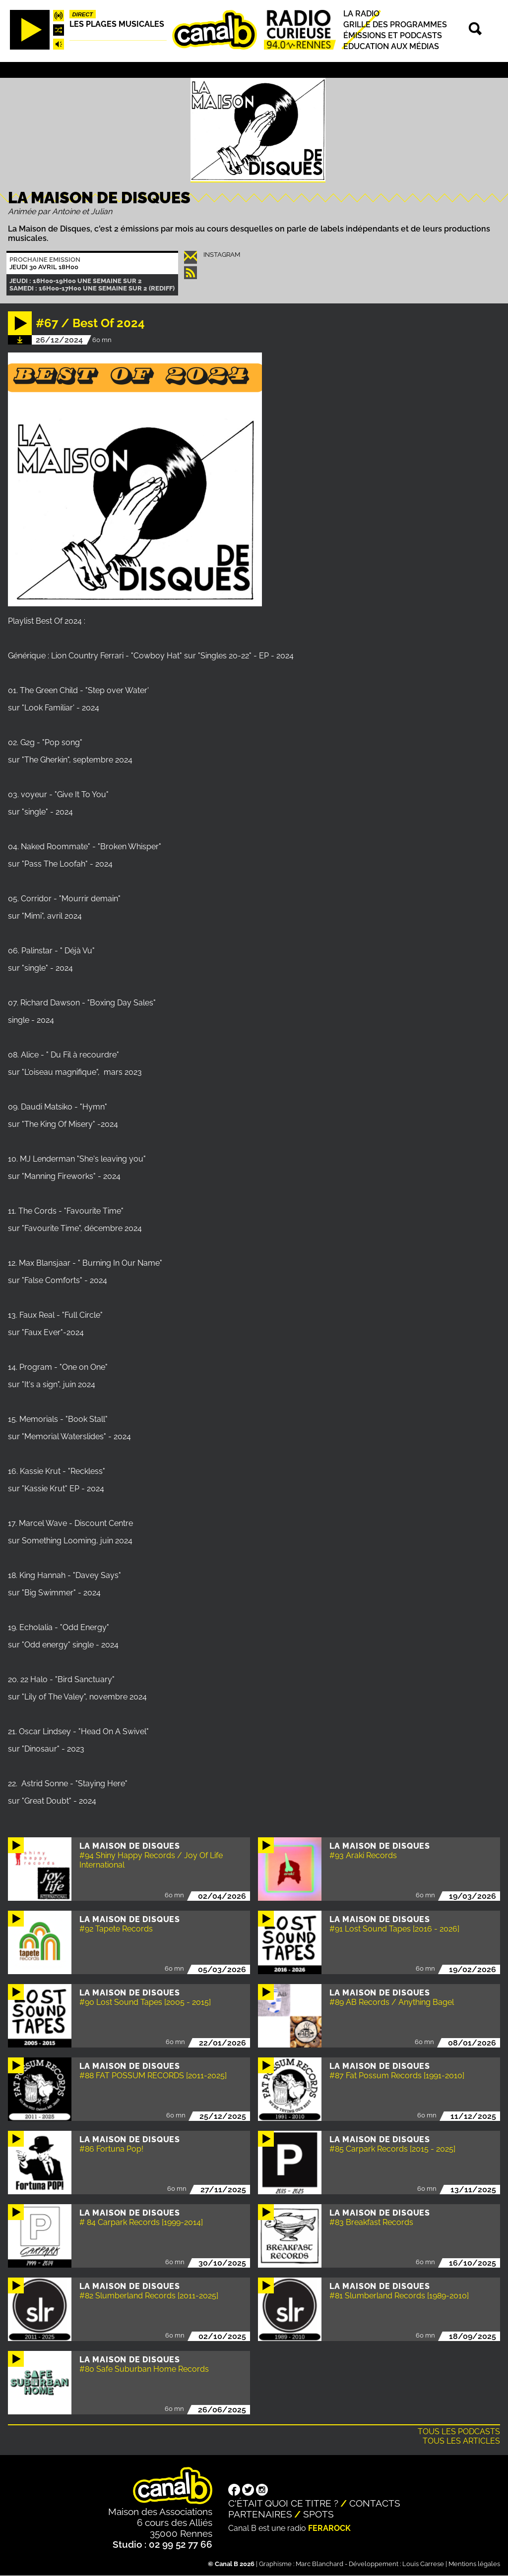 Image resolution: width=508 pixels, height=2576 pixels. I want to click on Mentions légales, so click(474, 2564).